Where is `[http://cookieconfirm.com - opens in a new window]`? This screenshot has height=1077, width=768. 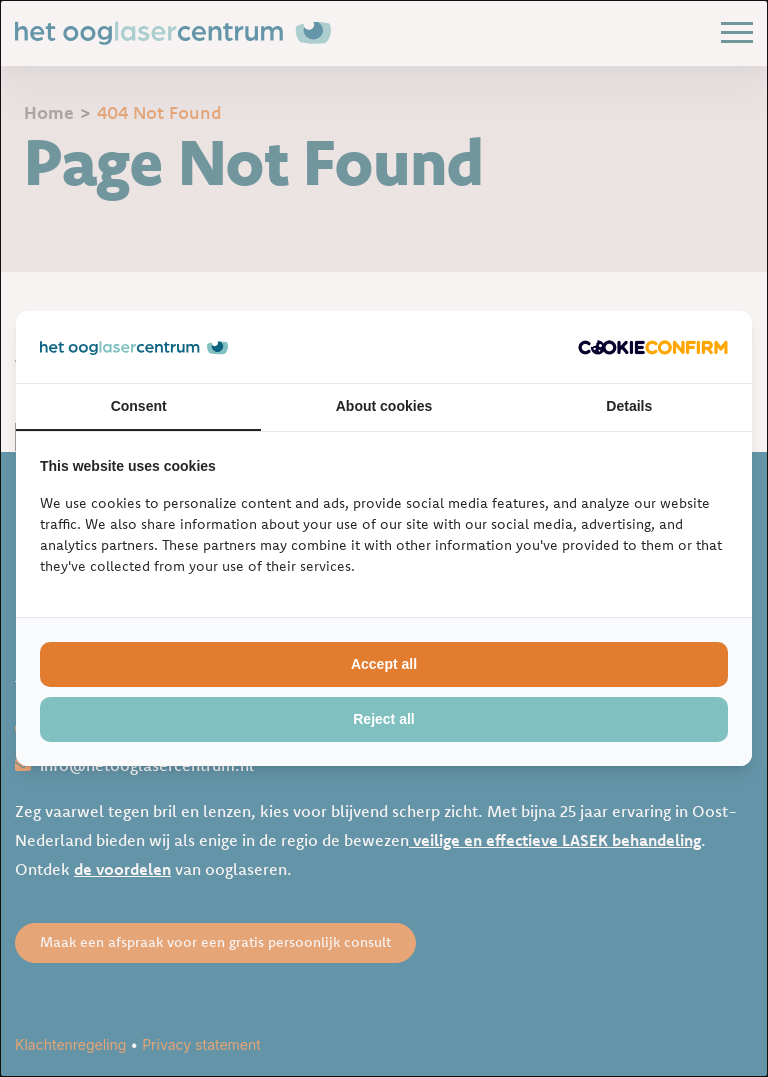 [http://cookieconfirm.com - opens in a new window] is located at coordinates (653, 347).